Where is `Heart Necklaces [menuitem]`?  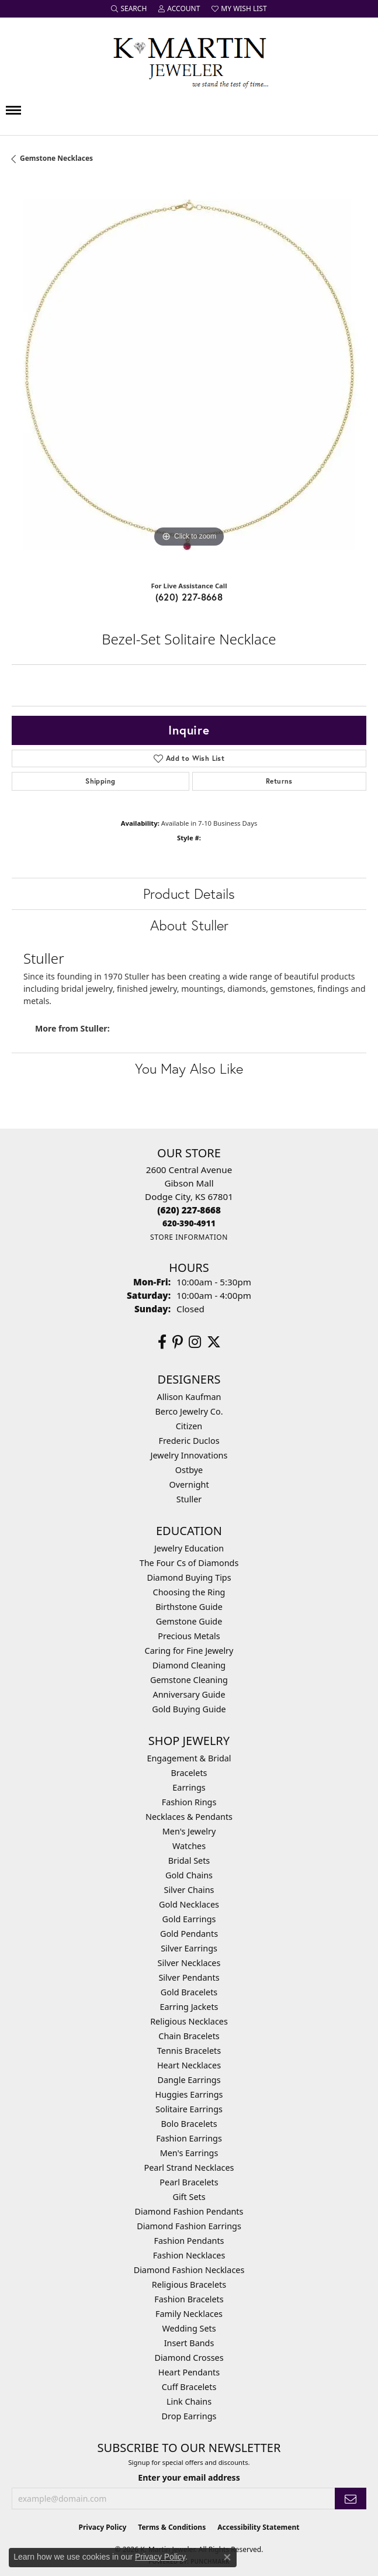 Heart Necklaces [menuitem] is located at coordinates (189, 2065).